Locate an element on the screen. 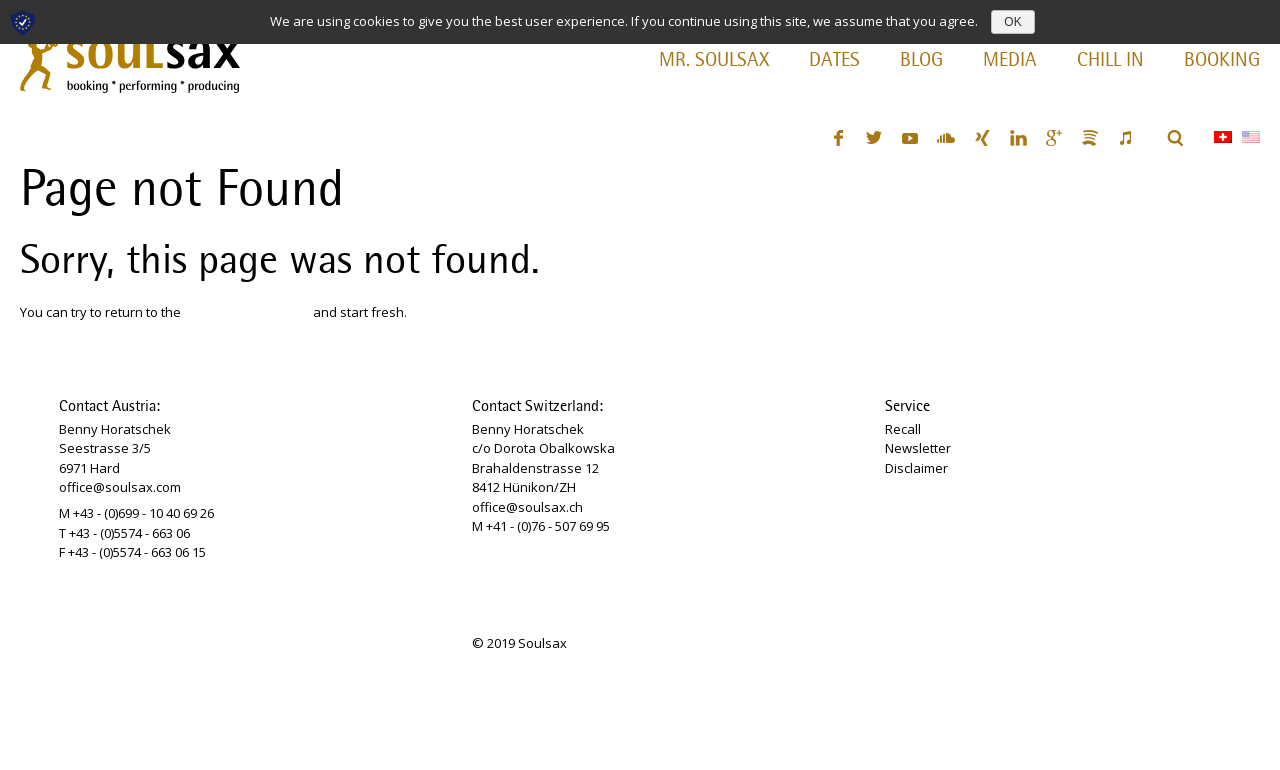 This screenshot has width=1280, height=770. SOULSAX homepage is located at coordinates (247, 312).